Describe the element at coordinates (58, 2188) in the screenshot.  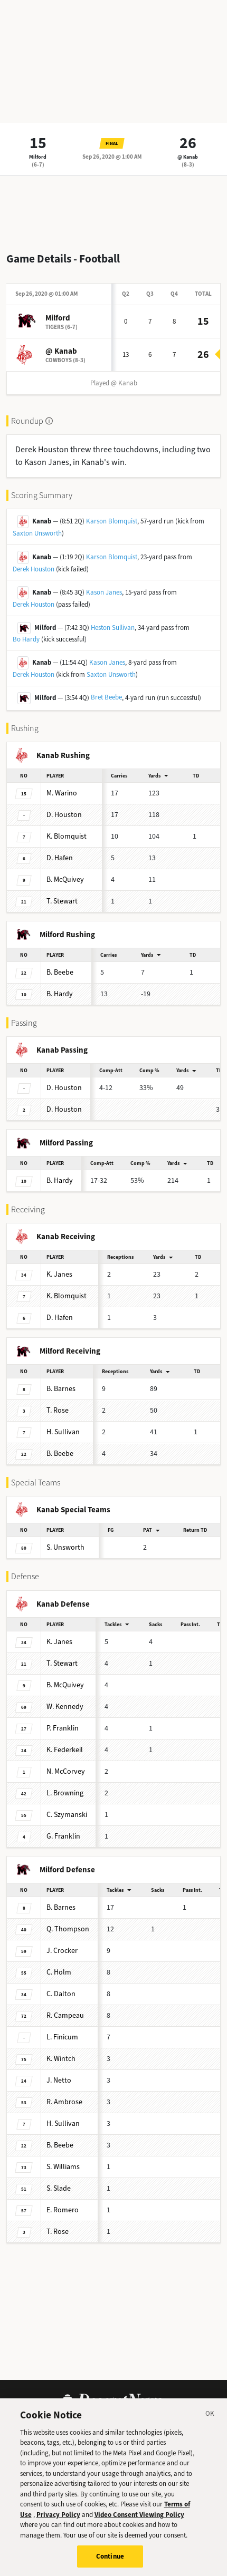
I see `Slade` at that location.